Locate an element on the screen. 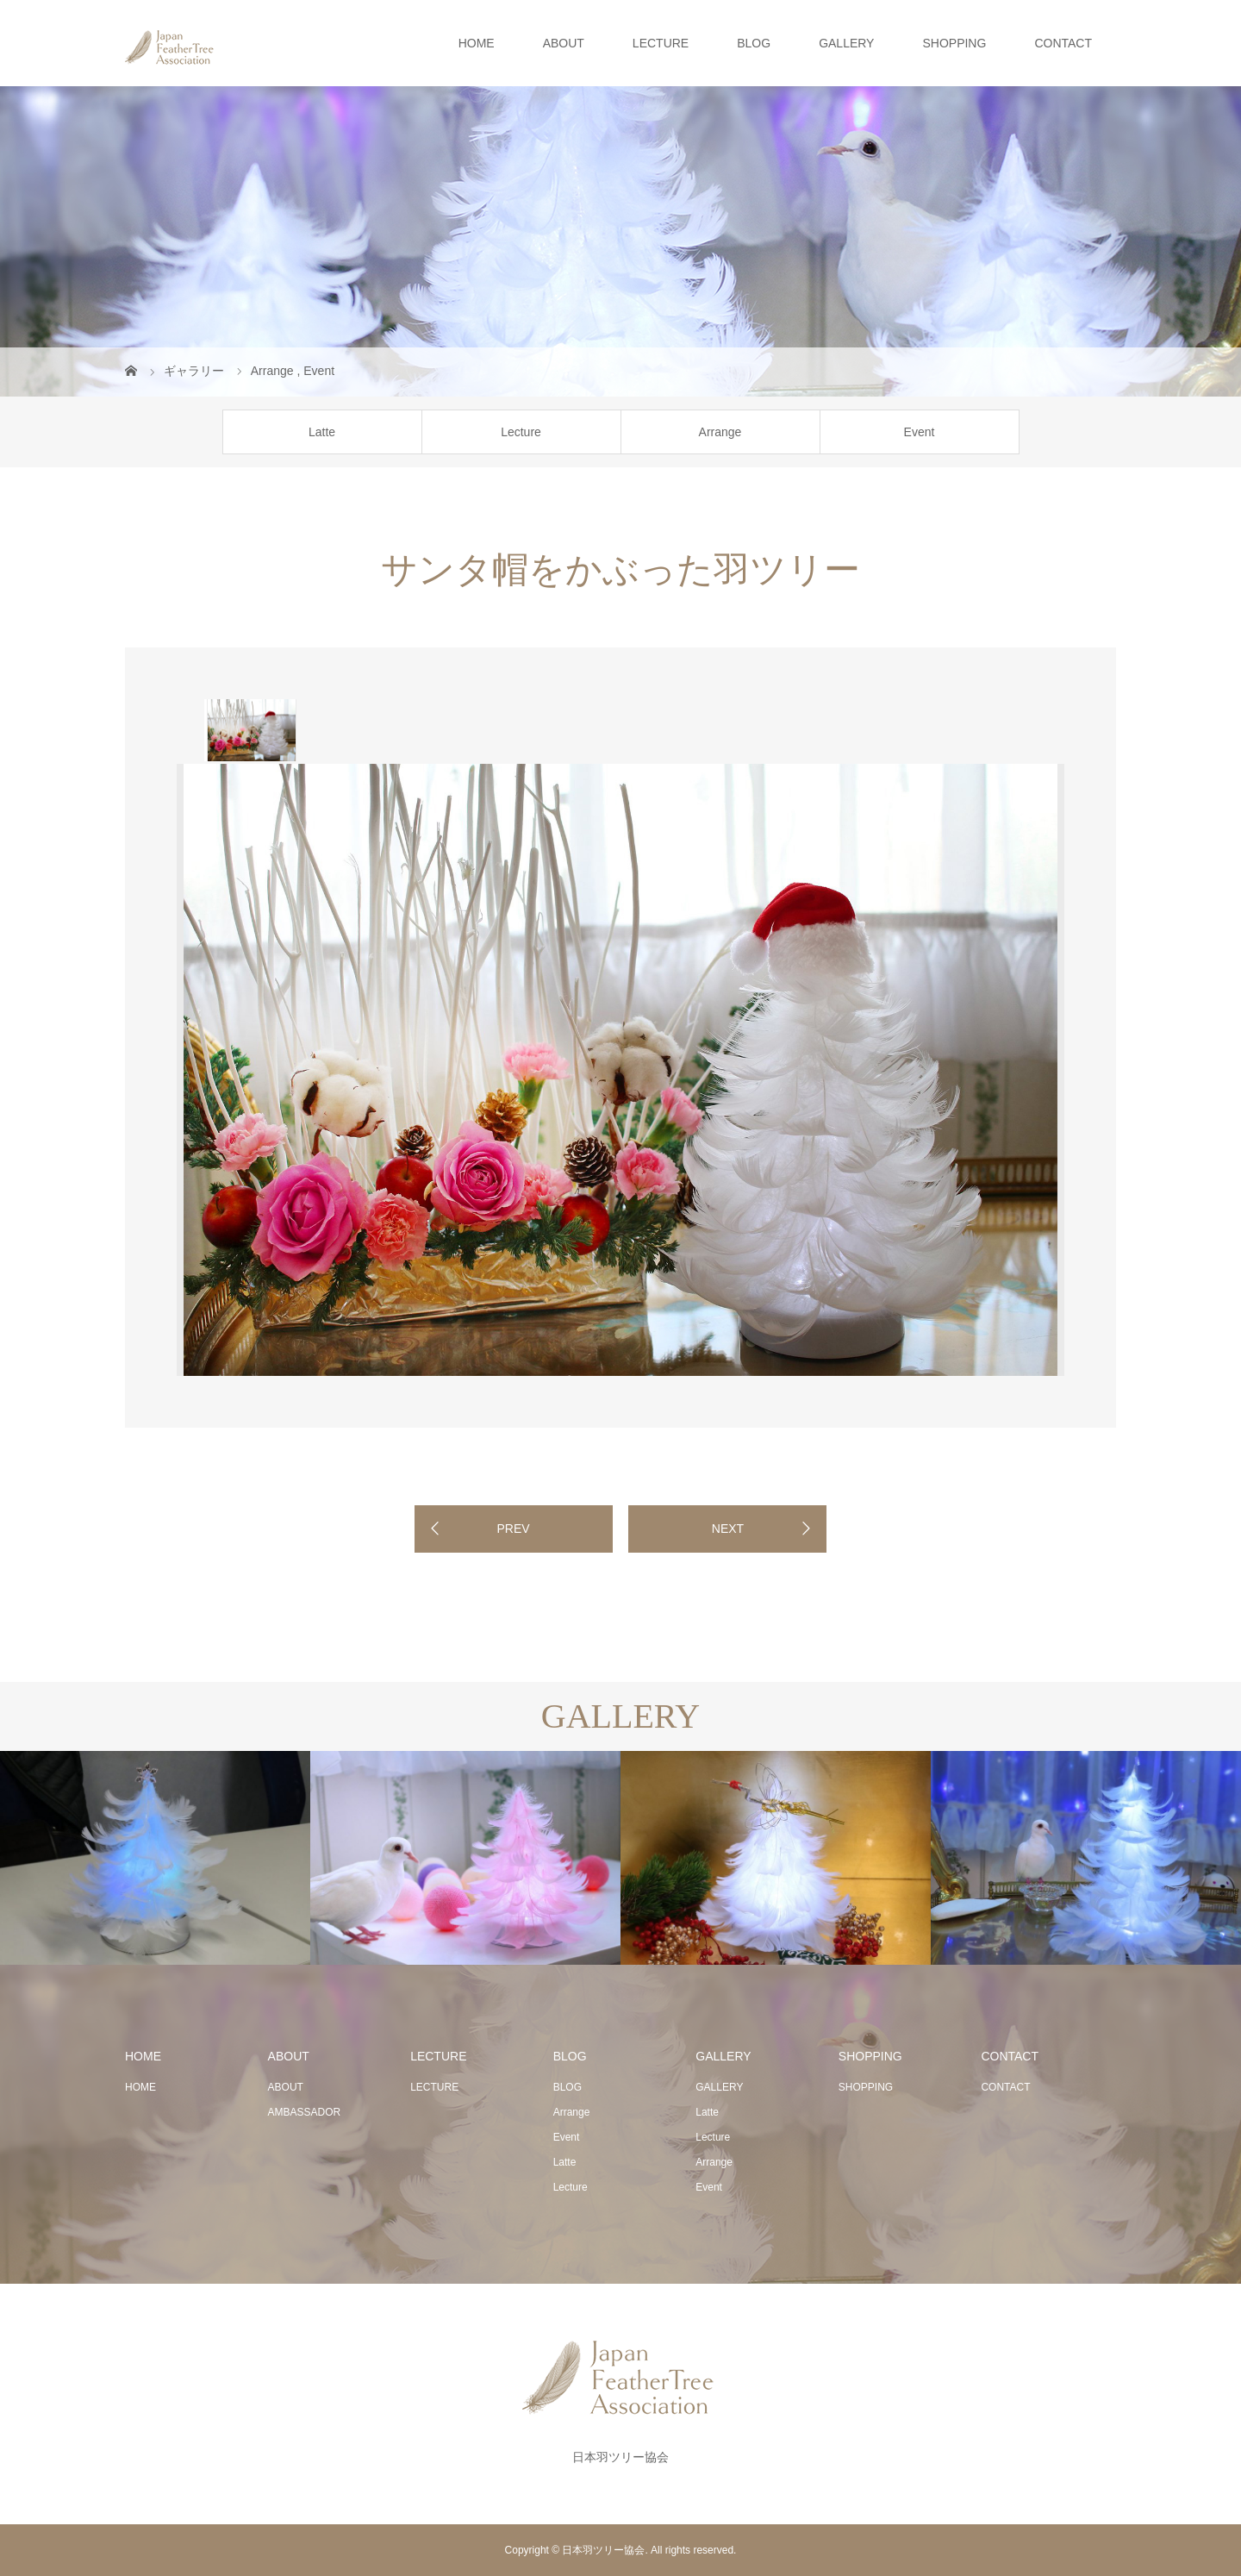  Arrange is located at coordinates (720, 432).